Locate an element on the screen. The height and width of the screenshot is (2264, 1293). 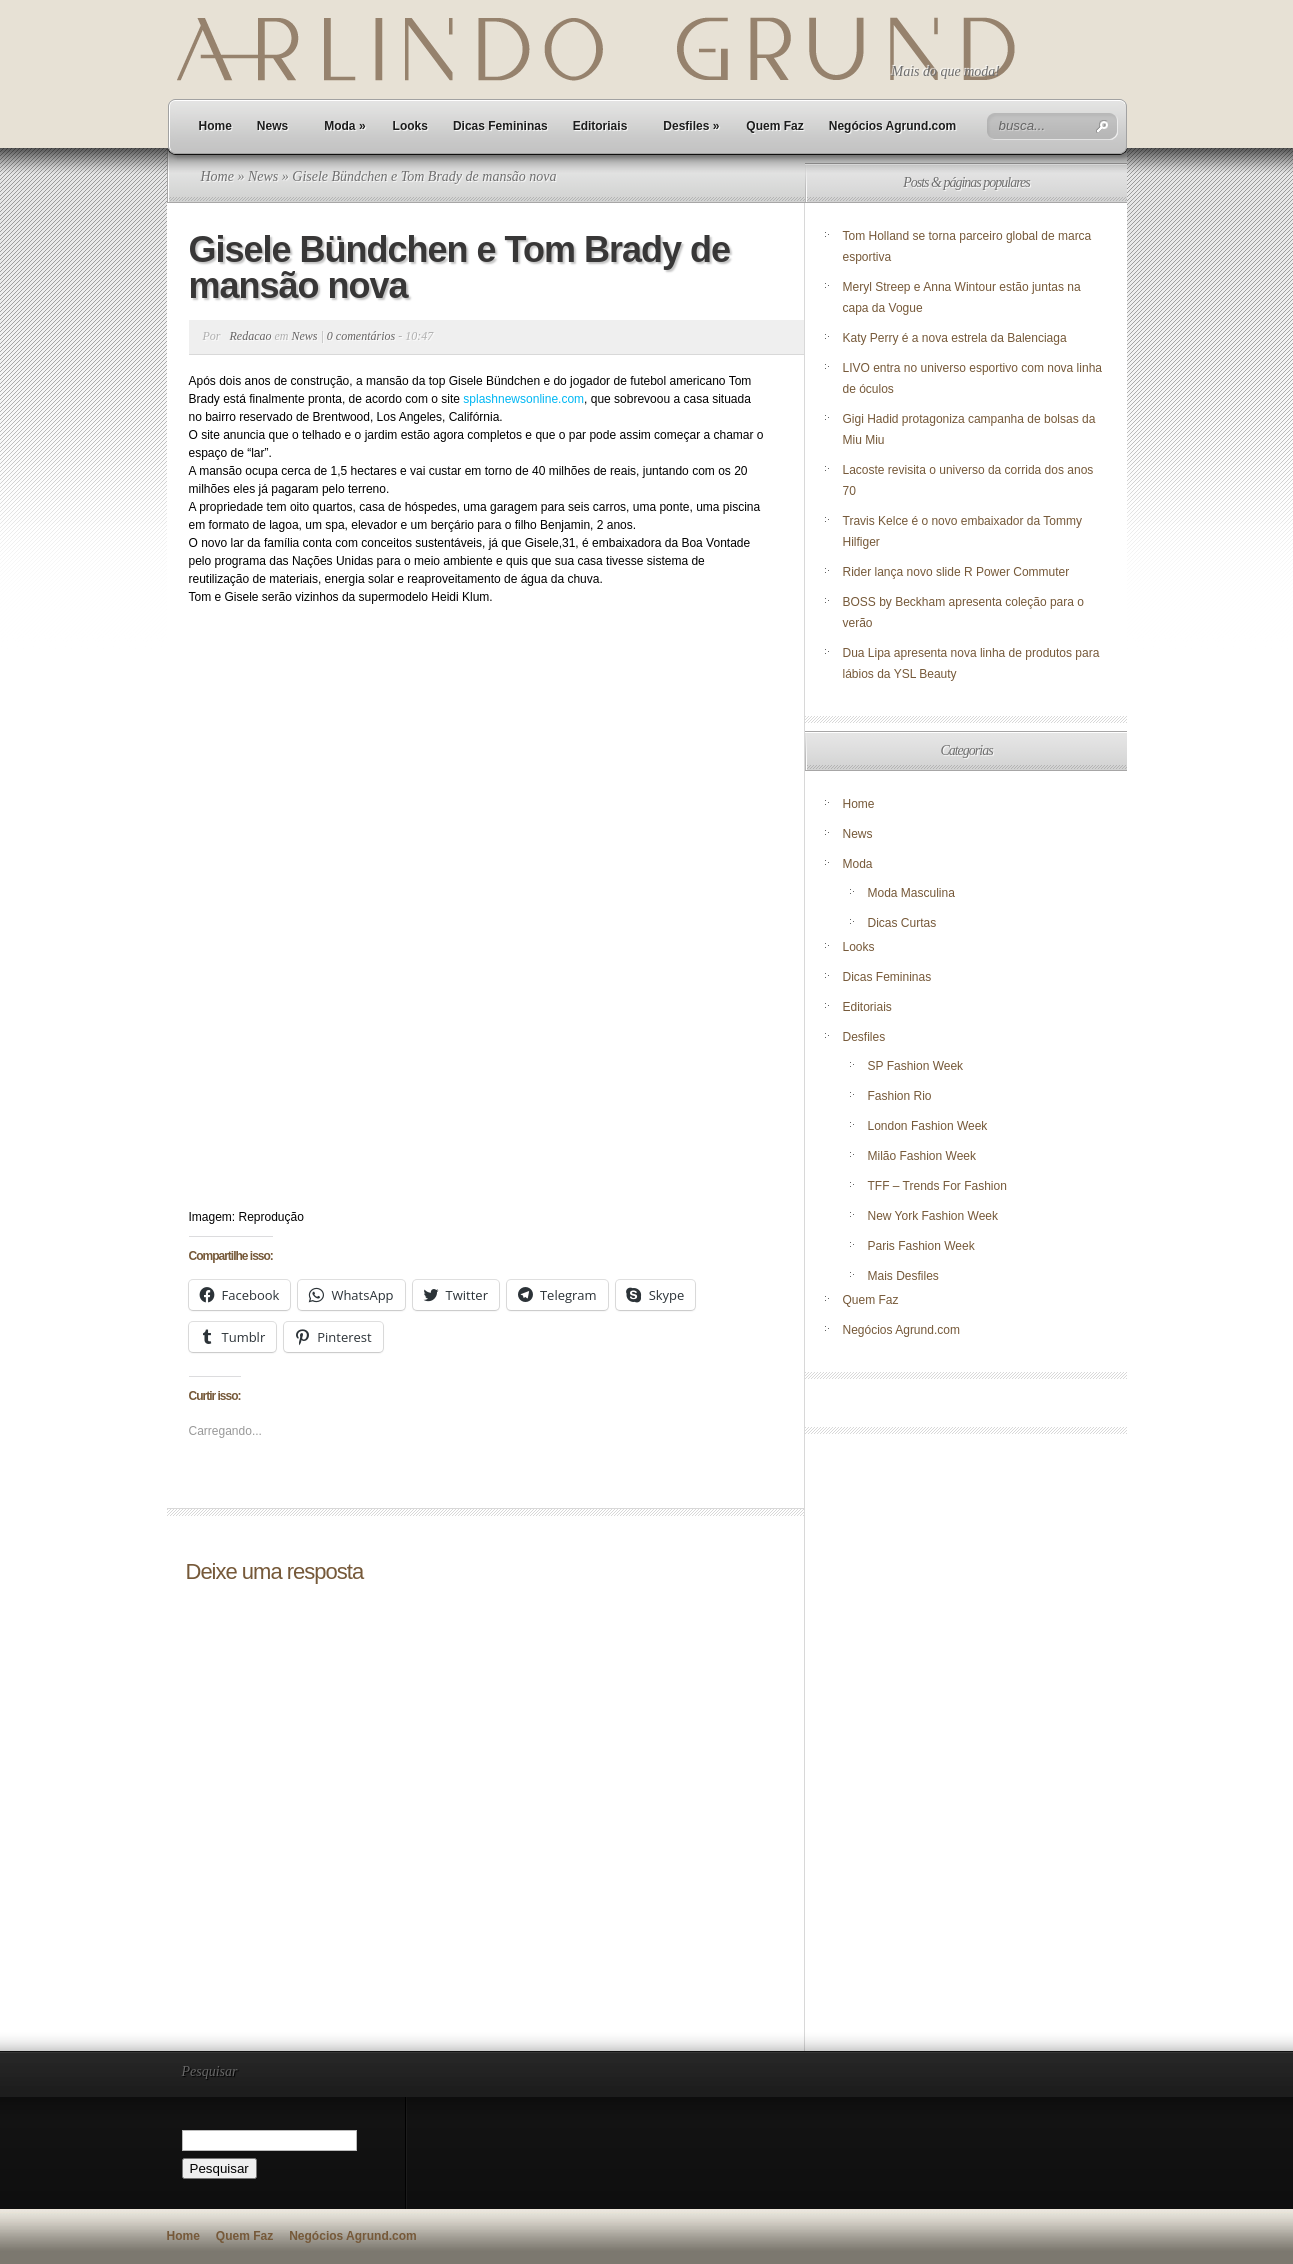
Paris Fashion Week is located at coordinates (921, 1246).